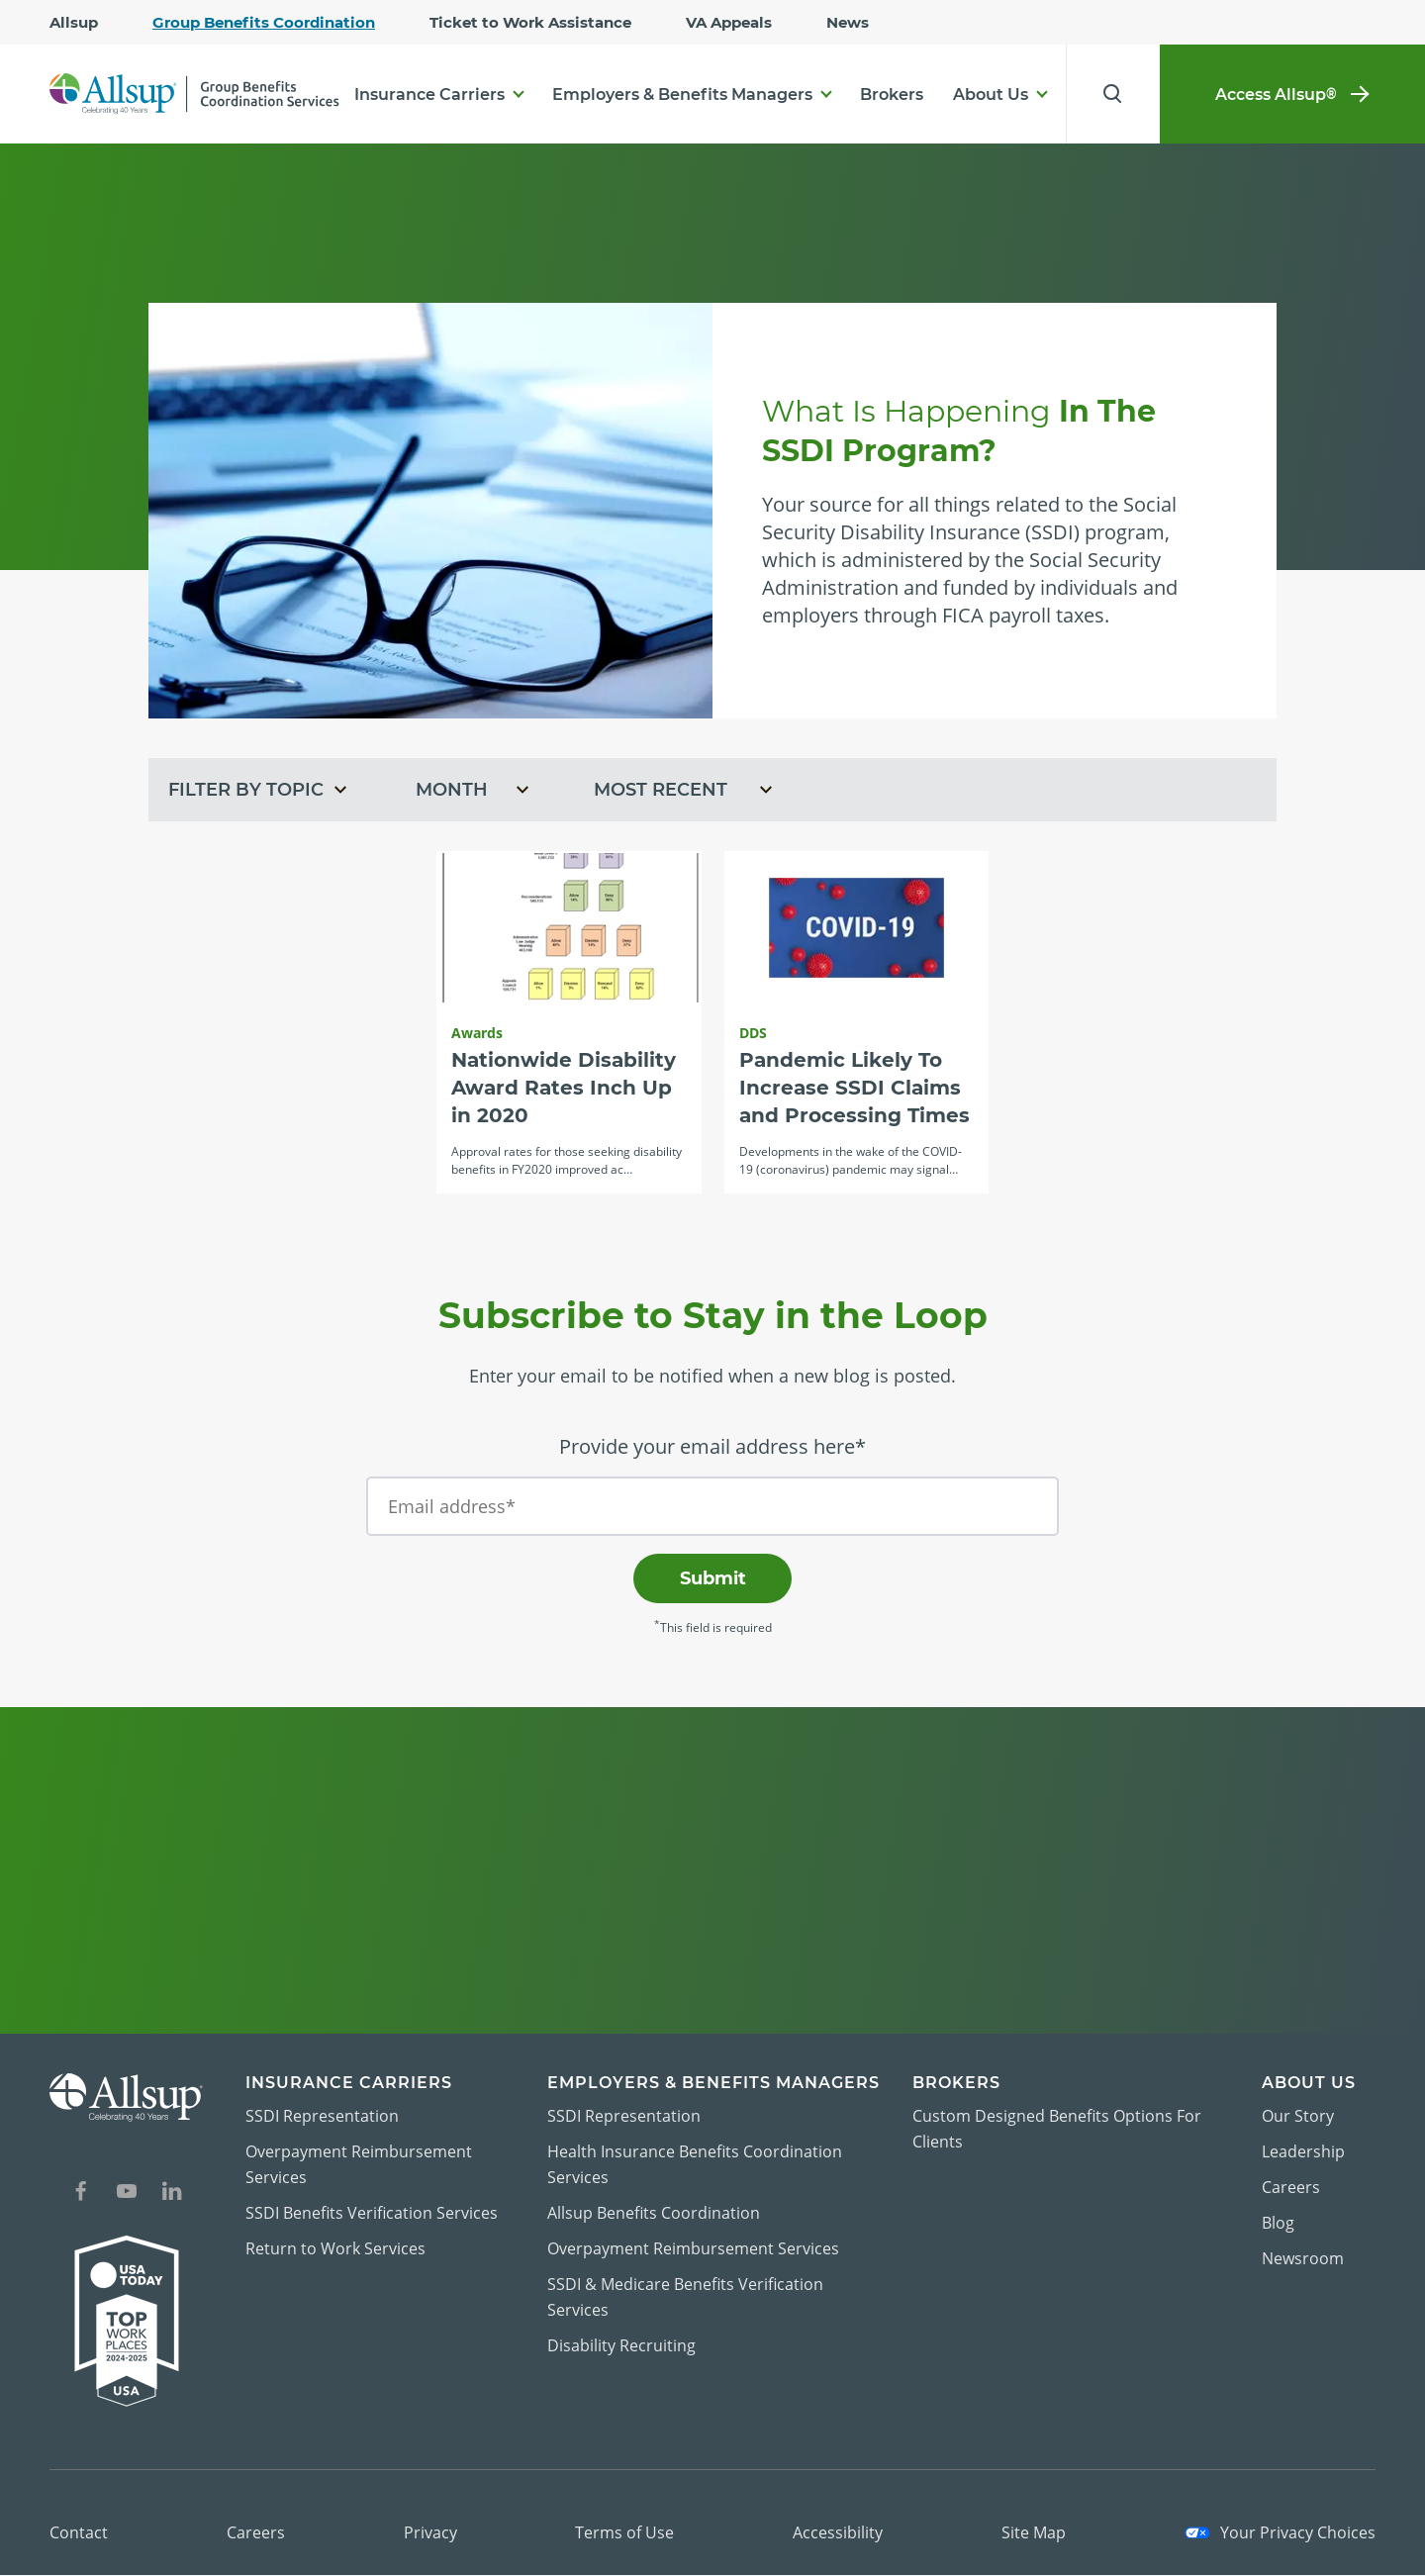  What do you see at coordinates (430, 2533) in the screenshot?
I see `Privacy` at bounding box center [430, 2533].